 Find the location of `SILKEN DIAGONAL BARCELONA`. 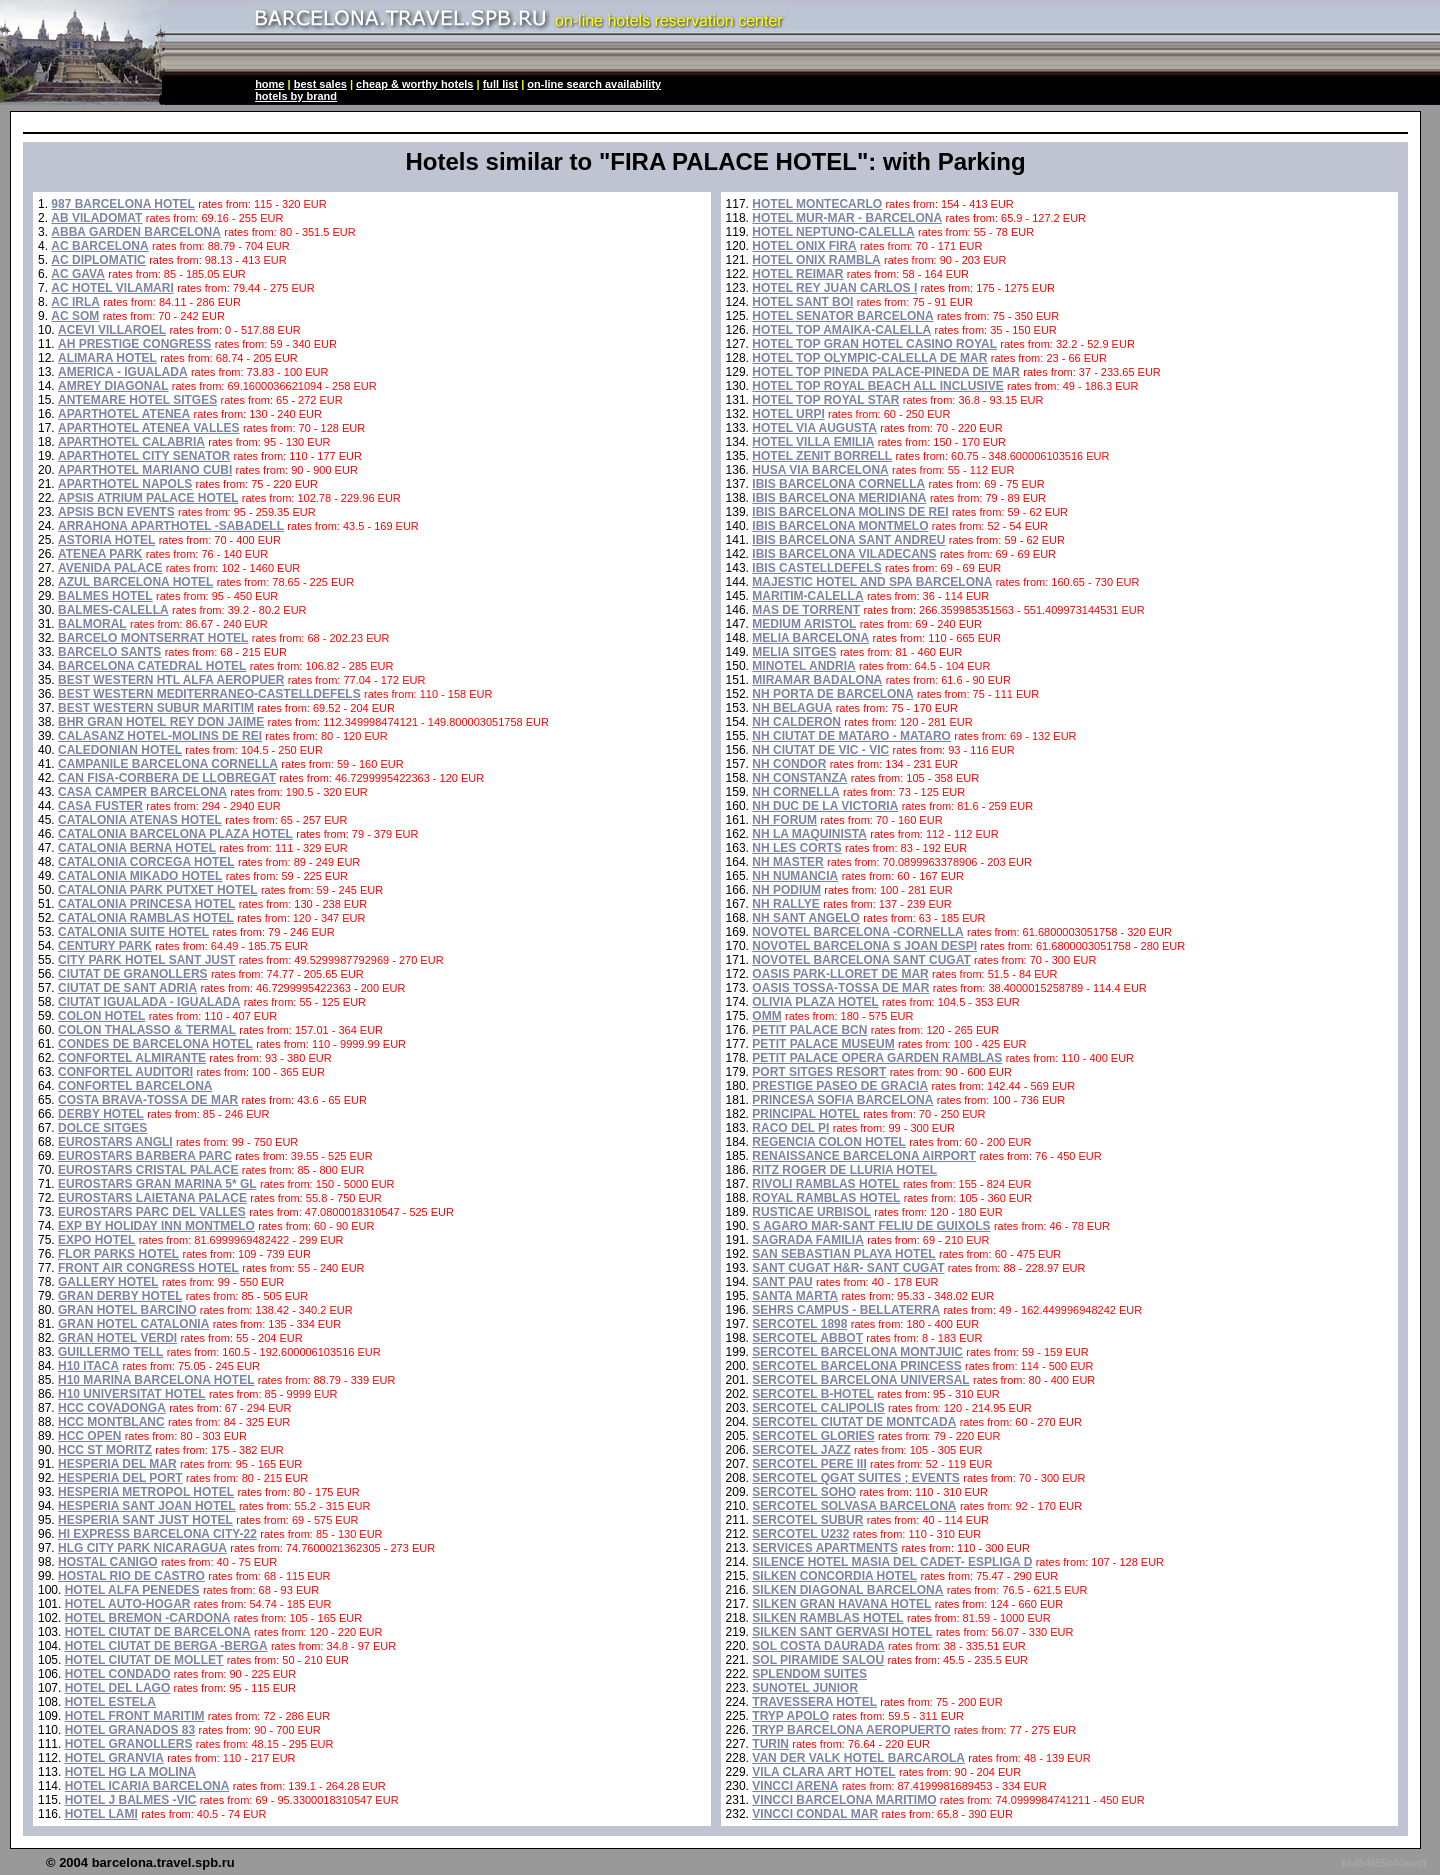

SILKEN DIAGONAL BARCELONA is located at coordinates (847, 1590).